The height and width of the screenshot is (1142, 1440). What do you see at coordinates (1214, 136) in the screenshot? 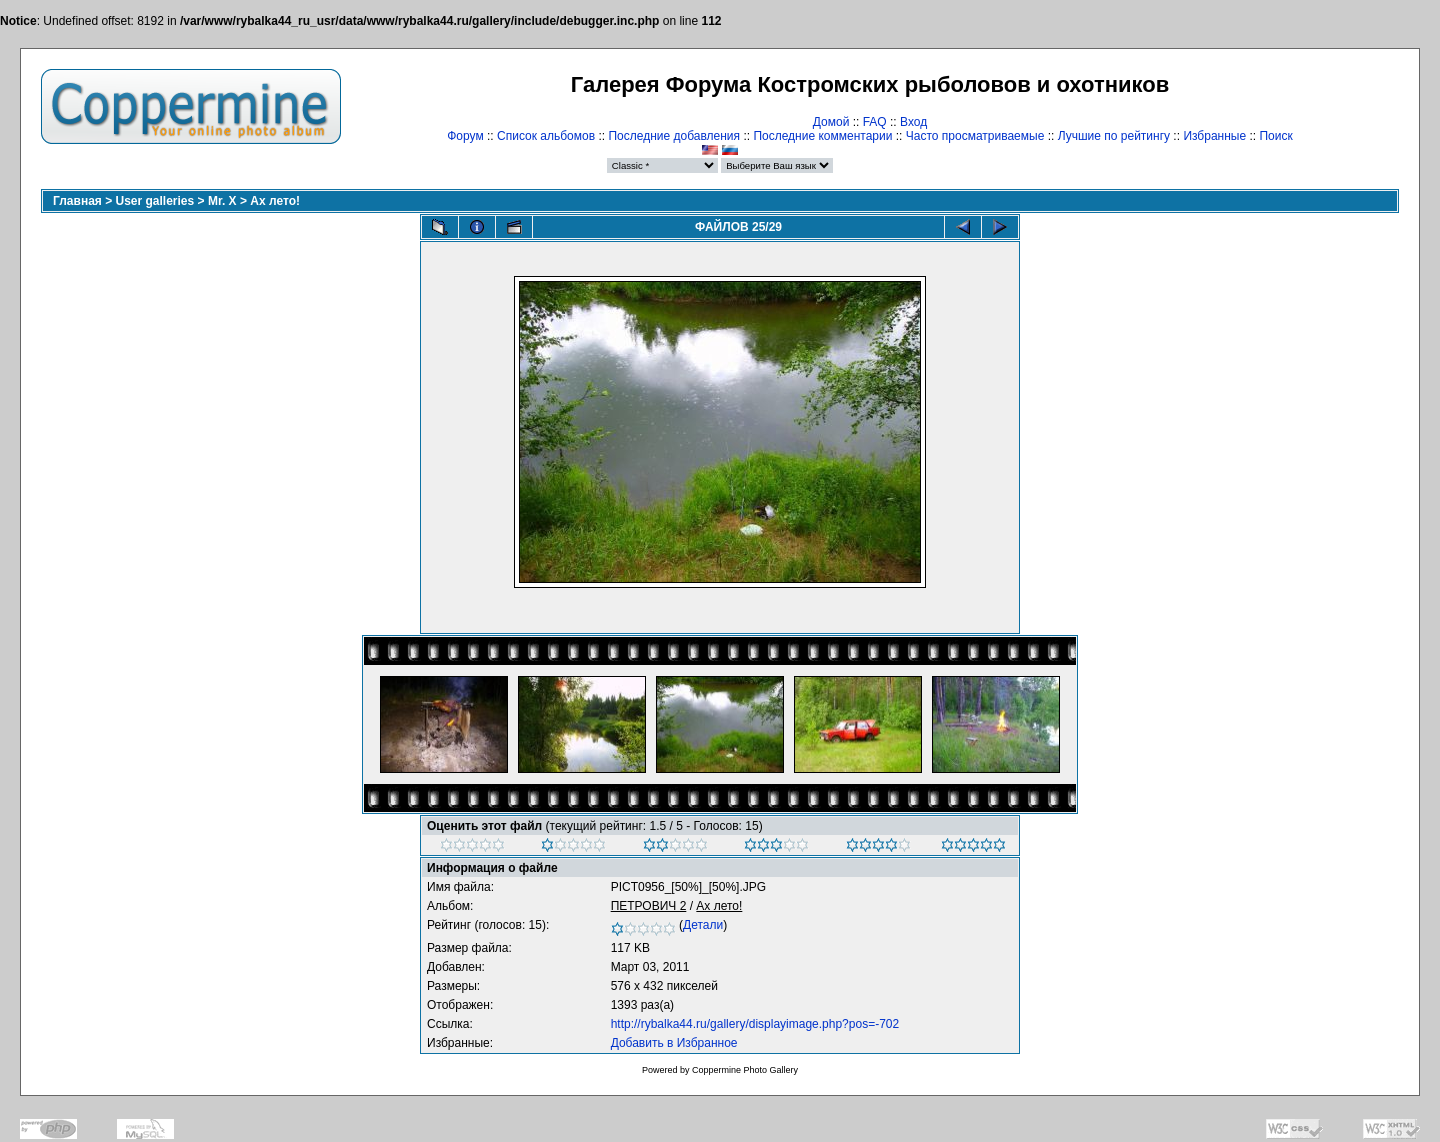
I see `Избранные` at bounding box center [1214, 136].